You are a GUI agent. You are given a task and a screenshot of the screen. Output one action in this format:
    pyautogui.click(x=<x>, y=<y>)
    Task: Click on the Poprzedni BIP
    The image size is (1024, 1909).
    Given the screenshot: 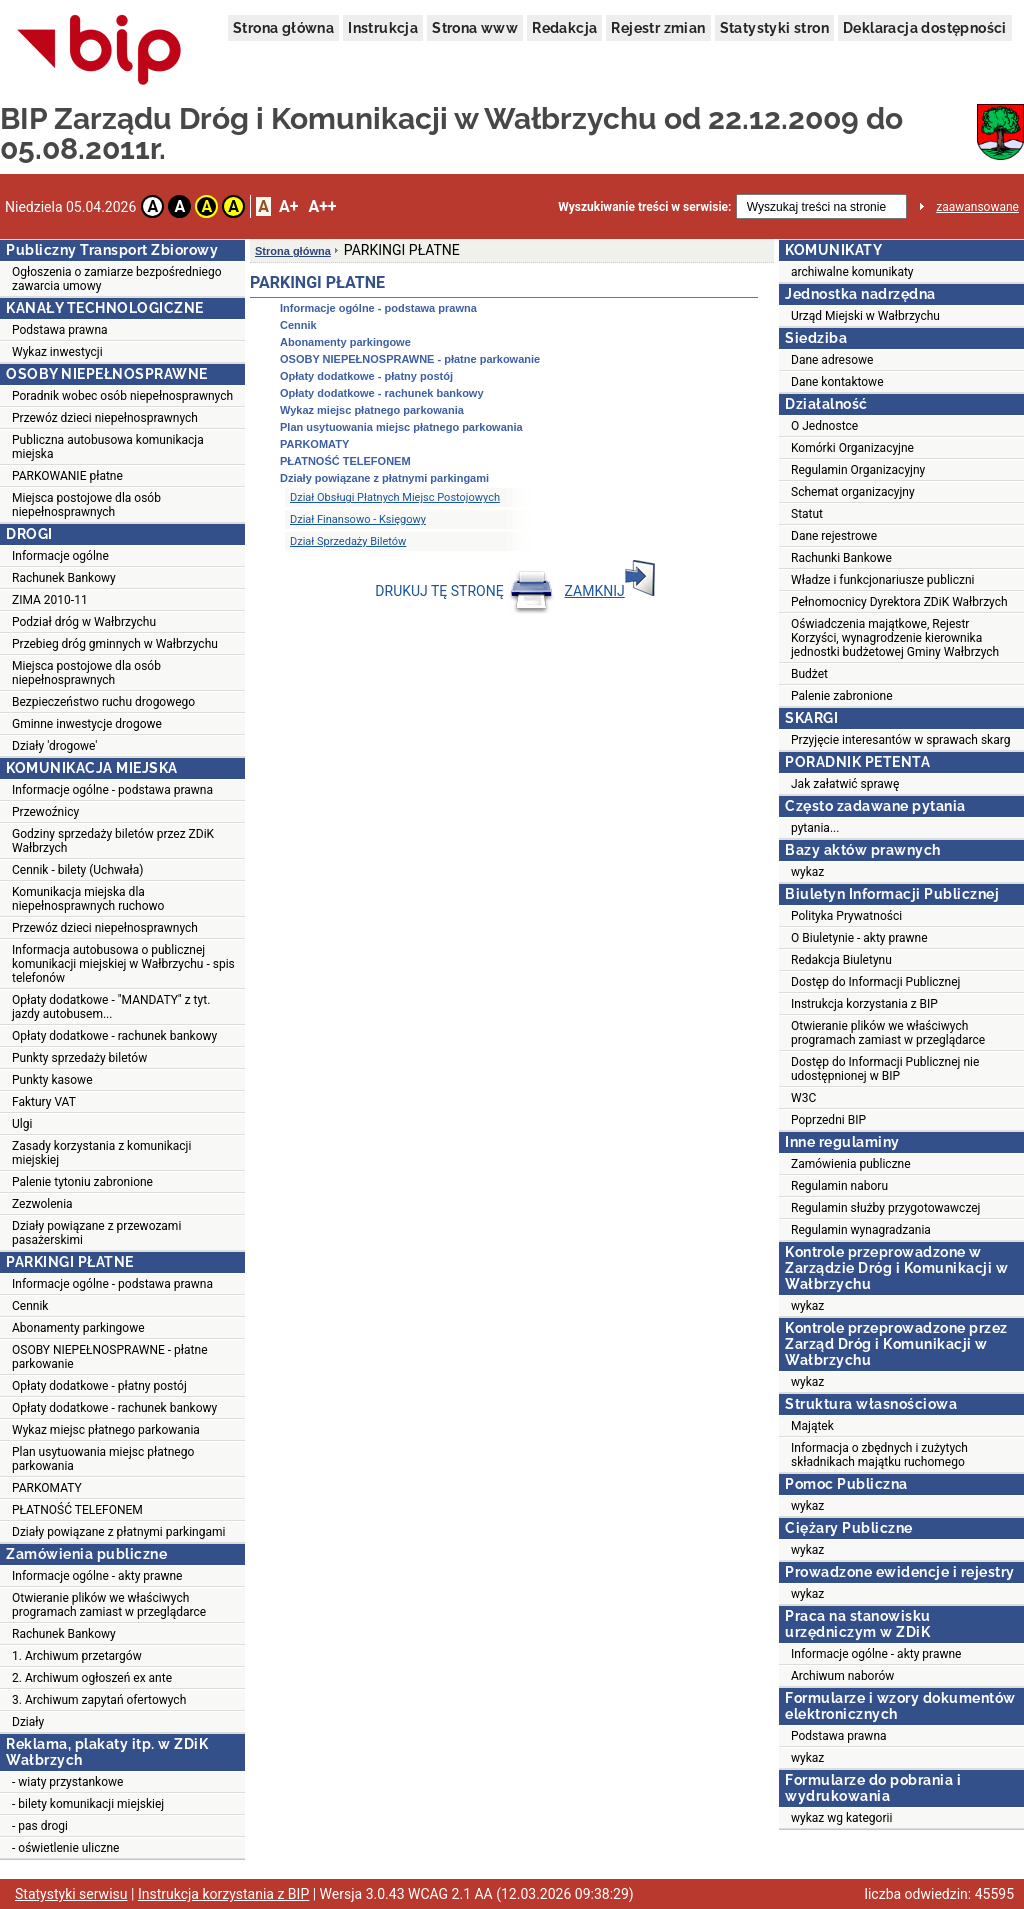 What is the action you would take?
    pyautogui.click(x=828, y=1120)
    